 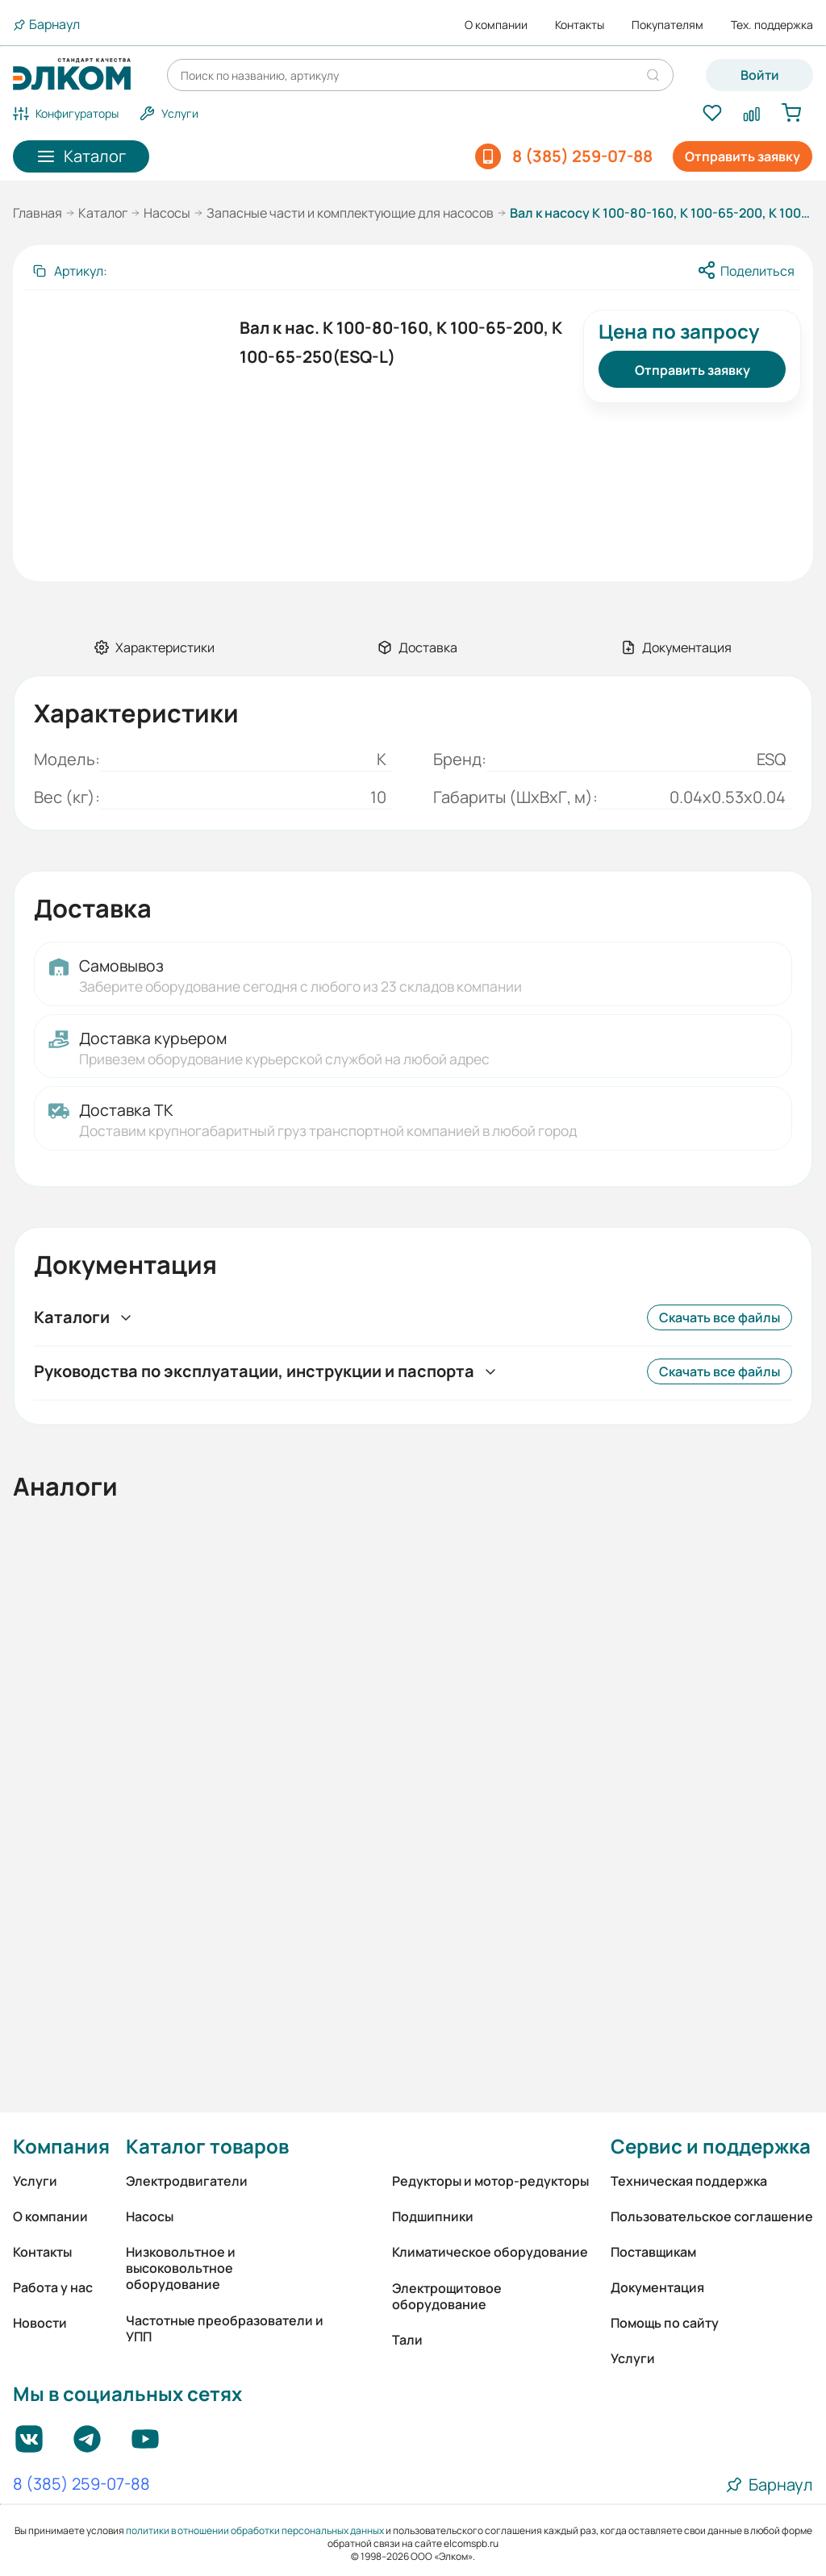 What do you see at coordinates (53, 2287) in the screenshot?
I see `Работа у нас` at bounding box center [53, 2287].